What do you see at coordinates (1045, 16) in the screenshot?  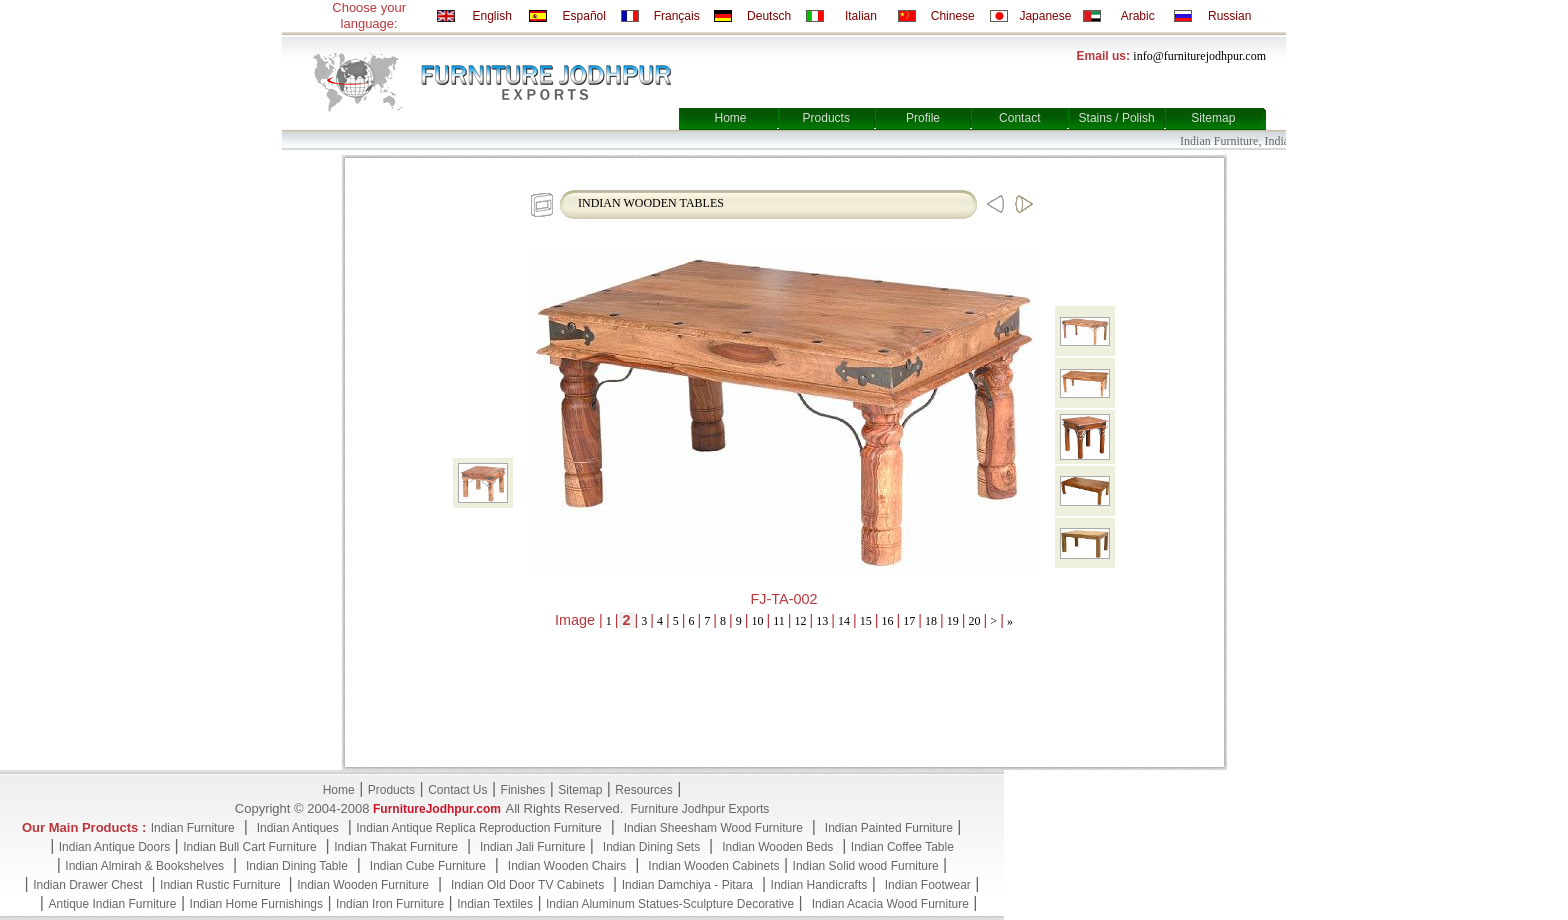 I see `Japanese` at bounding box center [1045, 16].